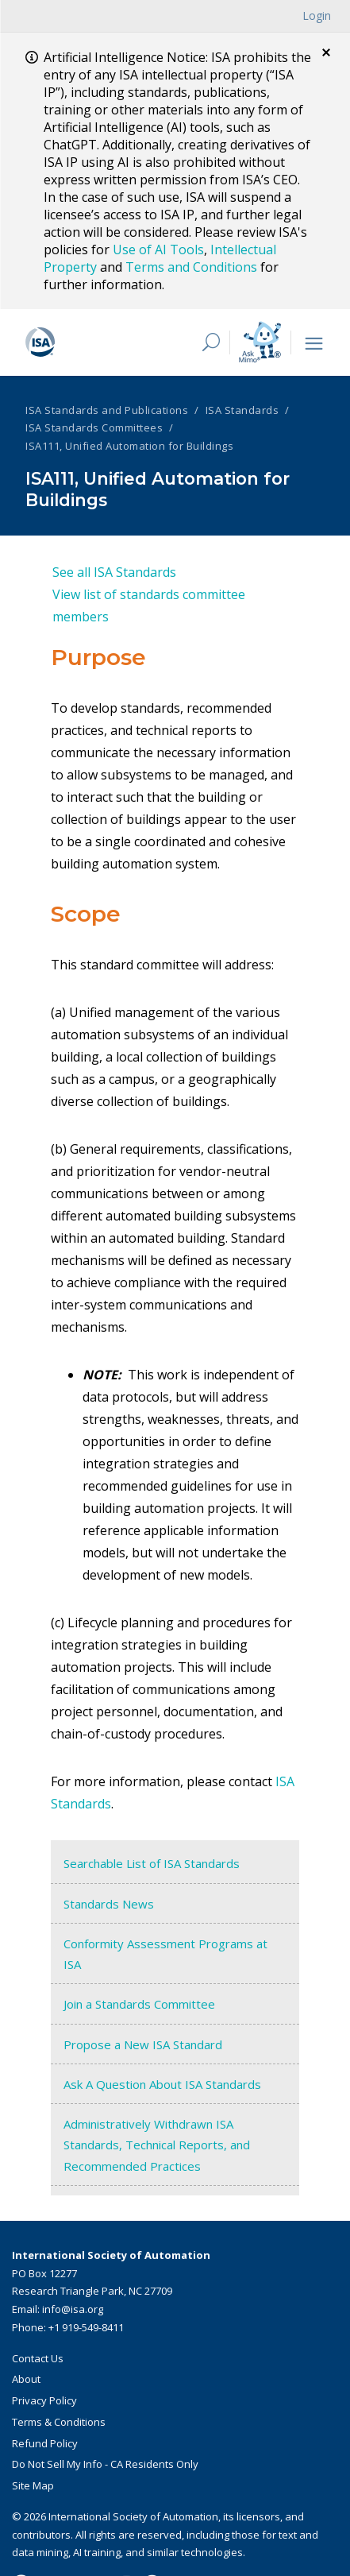 Image resolution: width=350 pixels, height=2576 pixels. Describe the element at coordinates (191, 267) in the screenshot. I see `Terms and Conditions` at that location.